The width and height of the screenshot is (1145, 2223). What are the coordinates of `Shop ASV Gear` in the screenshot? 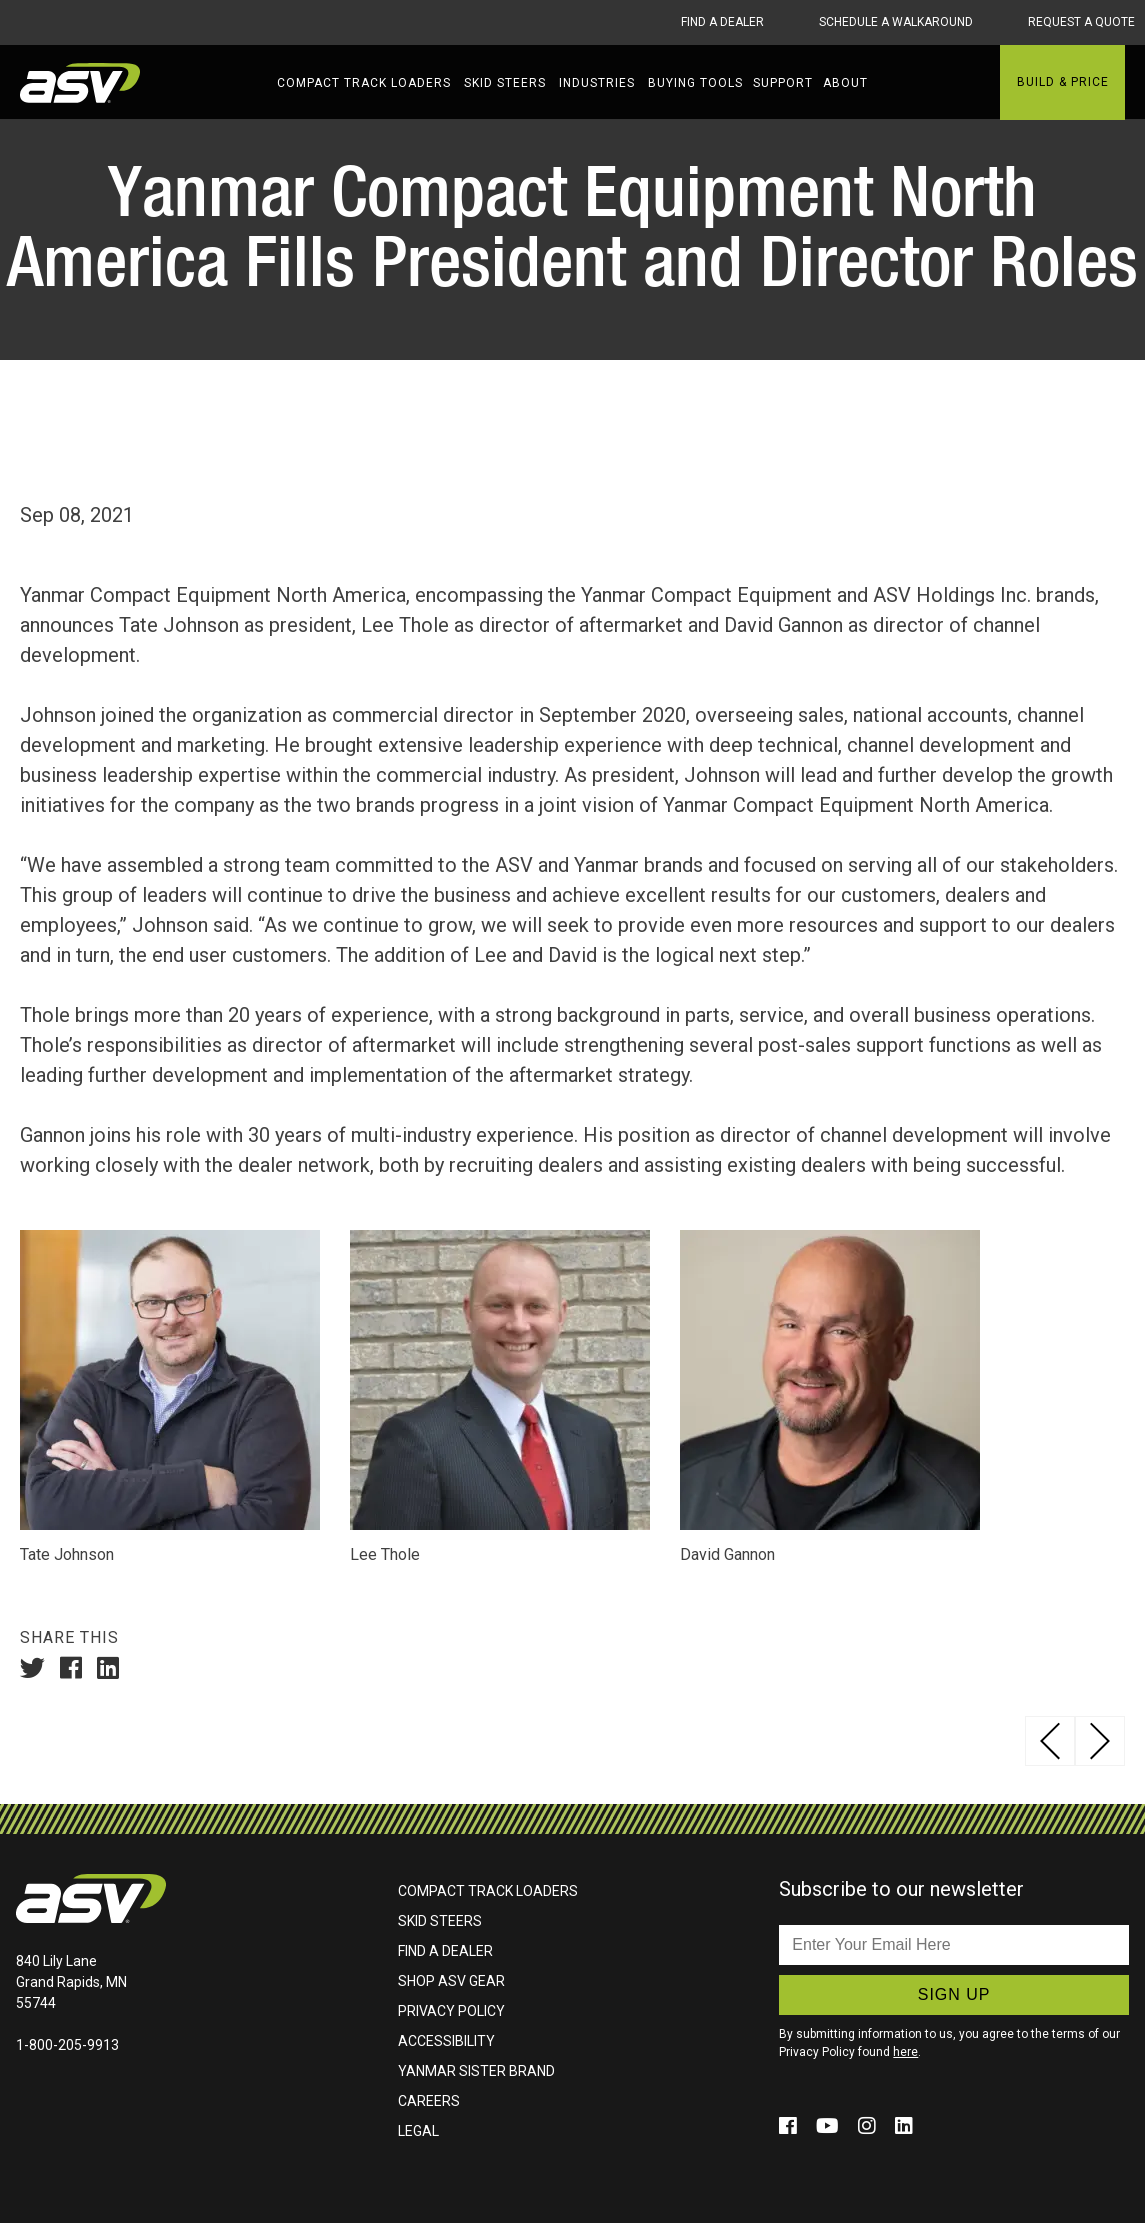 It's located at (451, 1980).